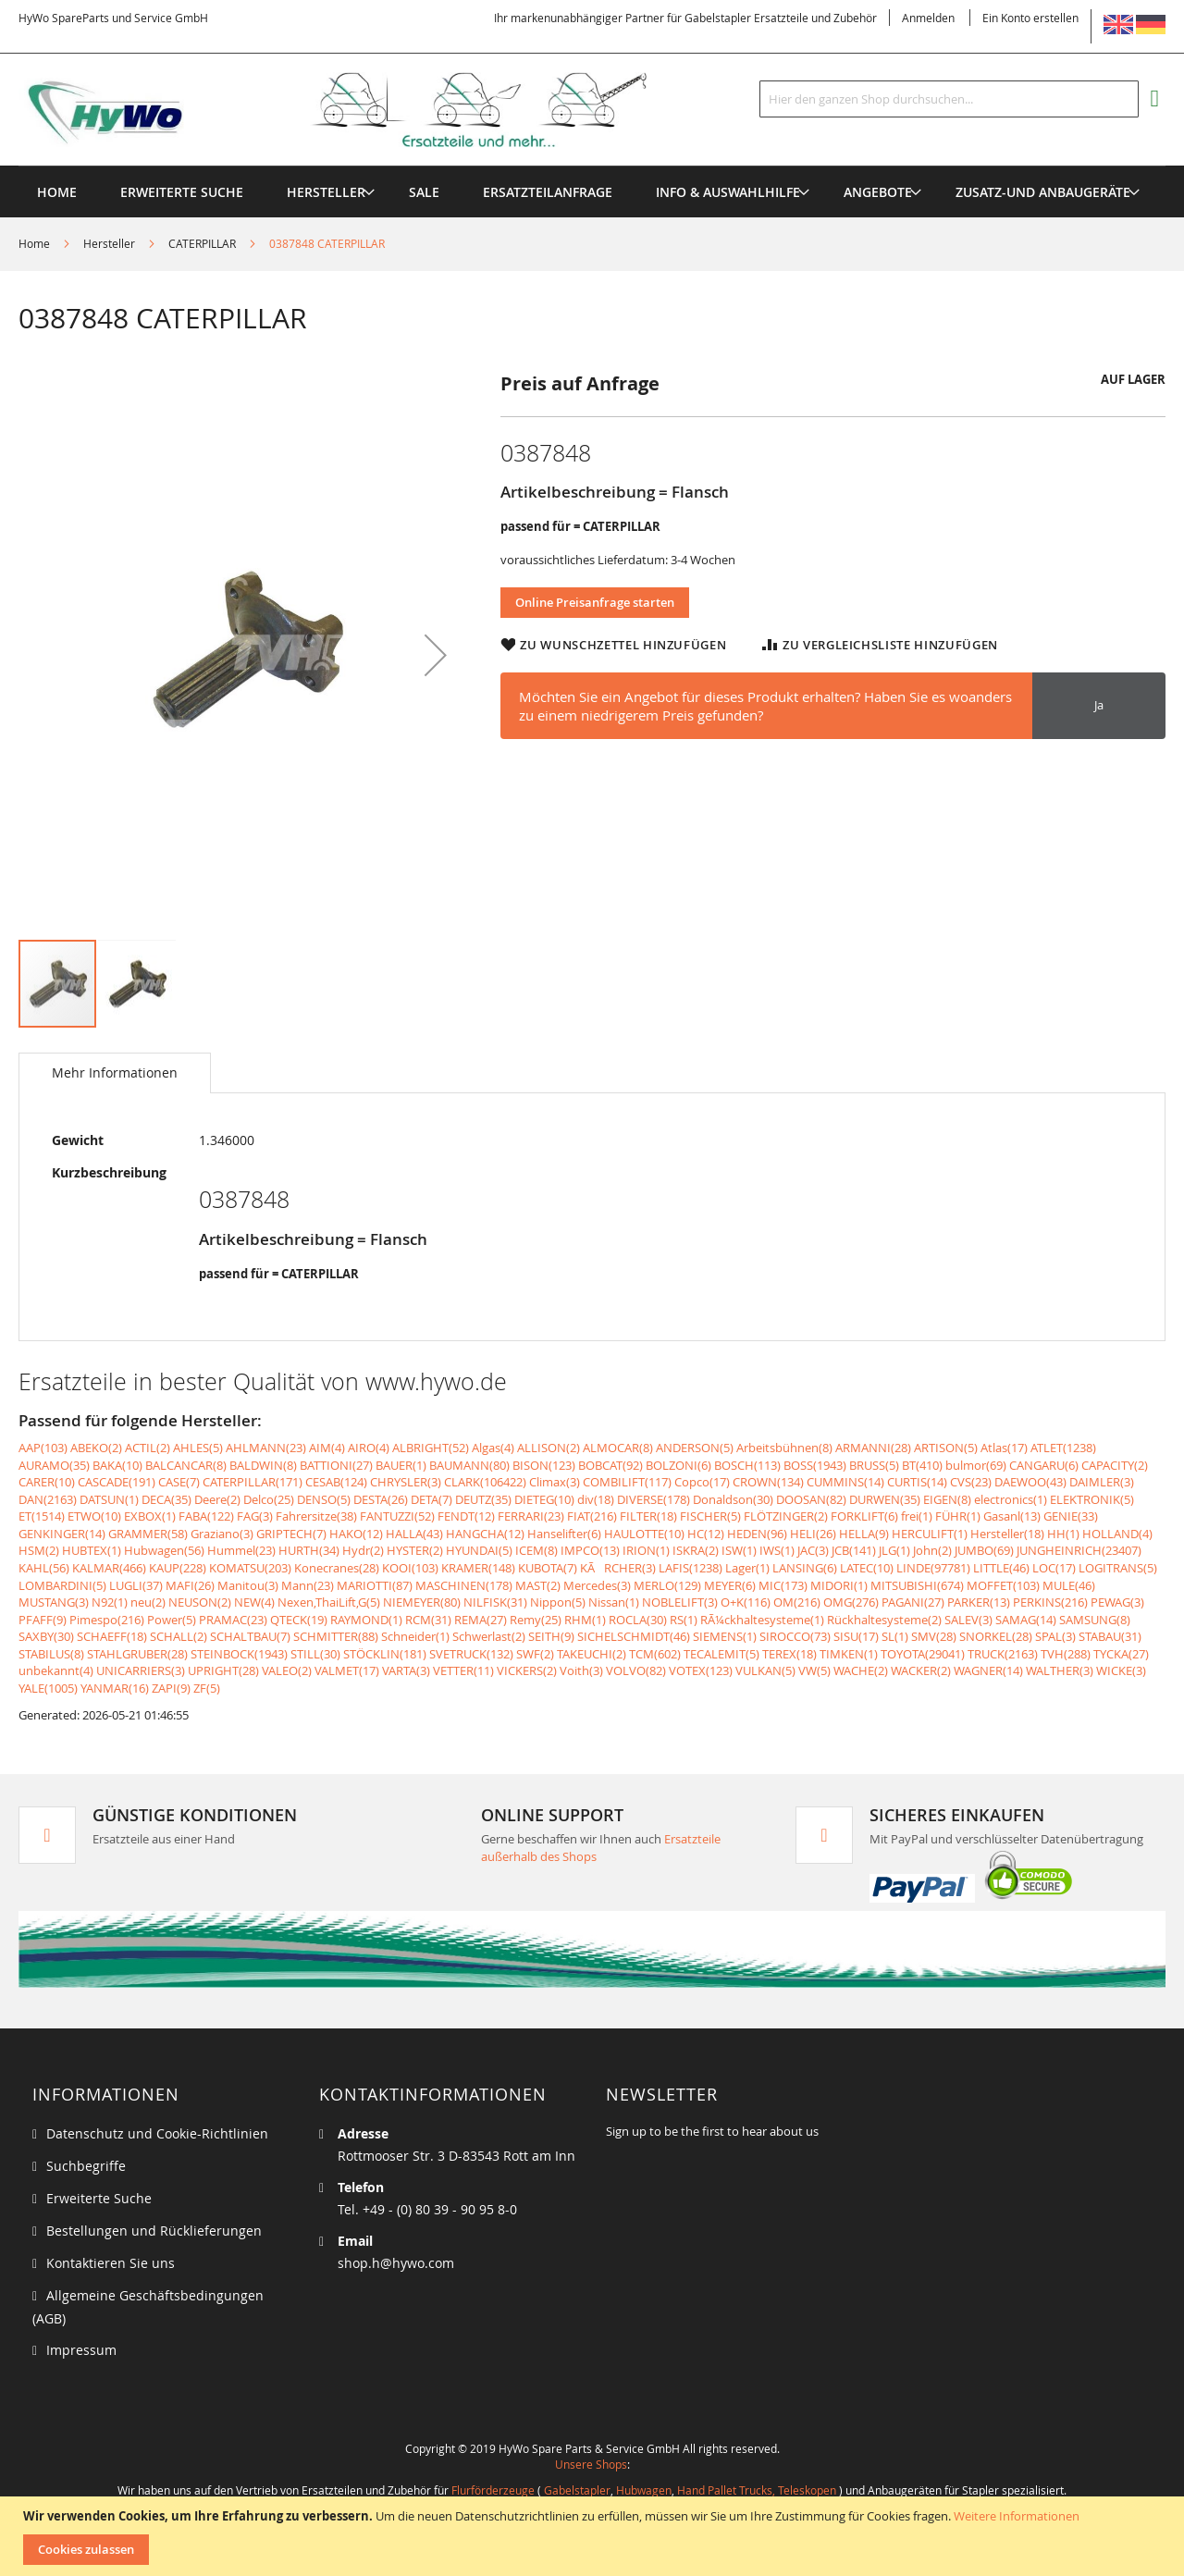  What do you see at coordinates (430, 1447) in the screenshot?
I see `ALBRIGHT(52)` at bounding box center [430, 1447].